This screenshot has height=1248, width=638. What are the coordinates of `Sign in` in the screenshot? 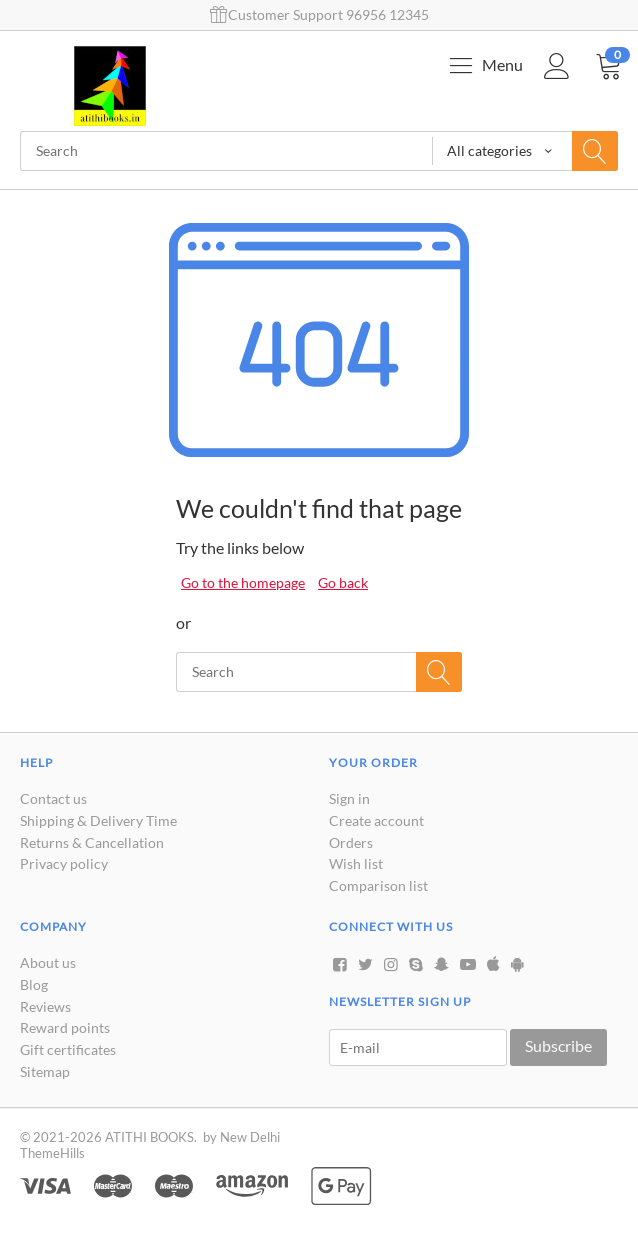 It's located at (349, 798).